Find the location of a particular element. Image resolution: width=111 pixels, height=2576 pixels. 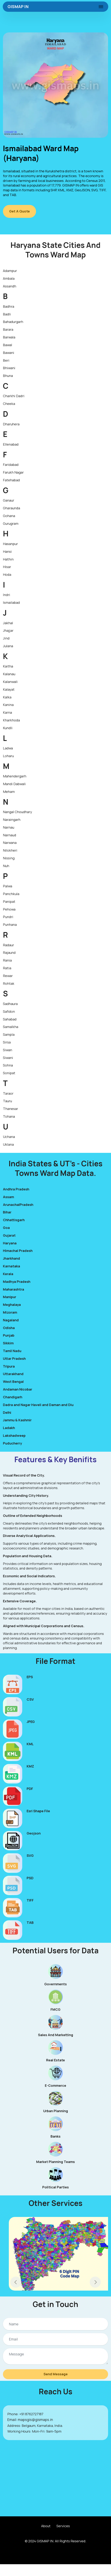

Taraor is located at coordinates (8, 1093).